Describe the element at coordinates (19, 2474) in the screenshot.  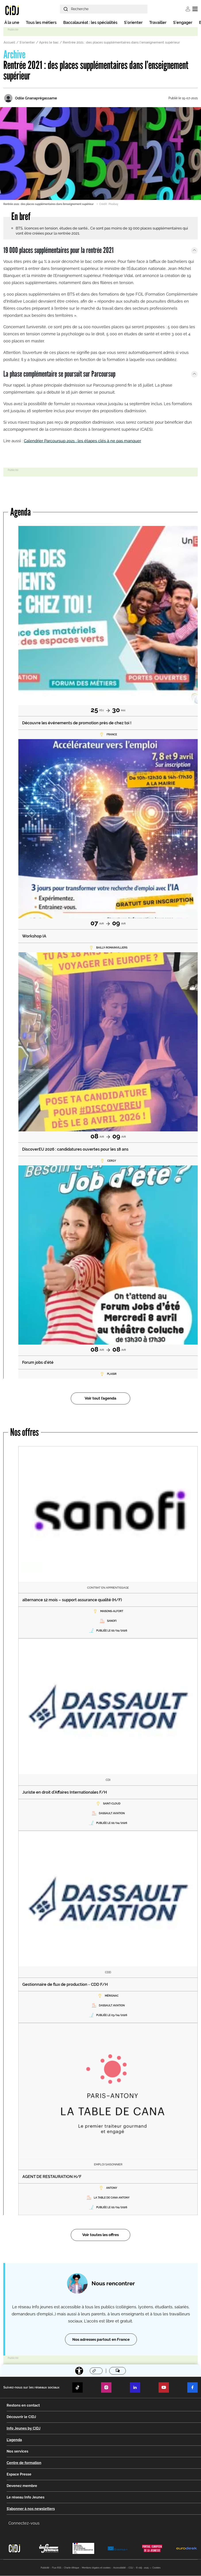
I see `Espace Presse` at that location.